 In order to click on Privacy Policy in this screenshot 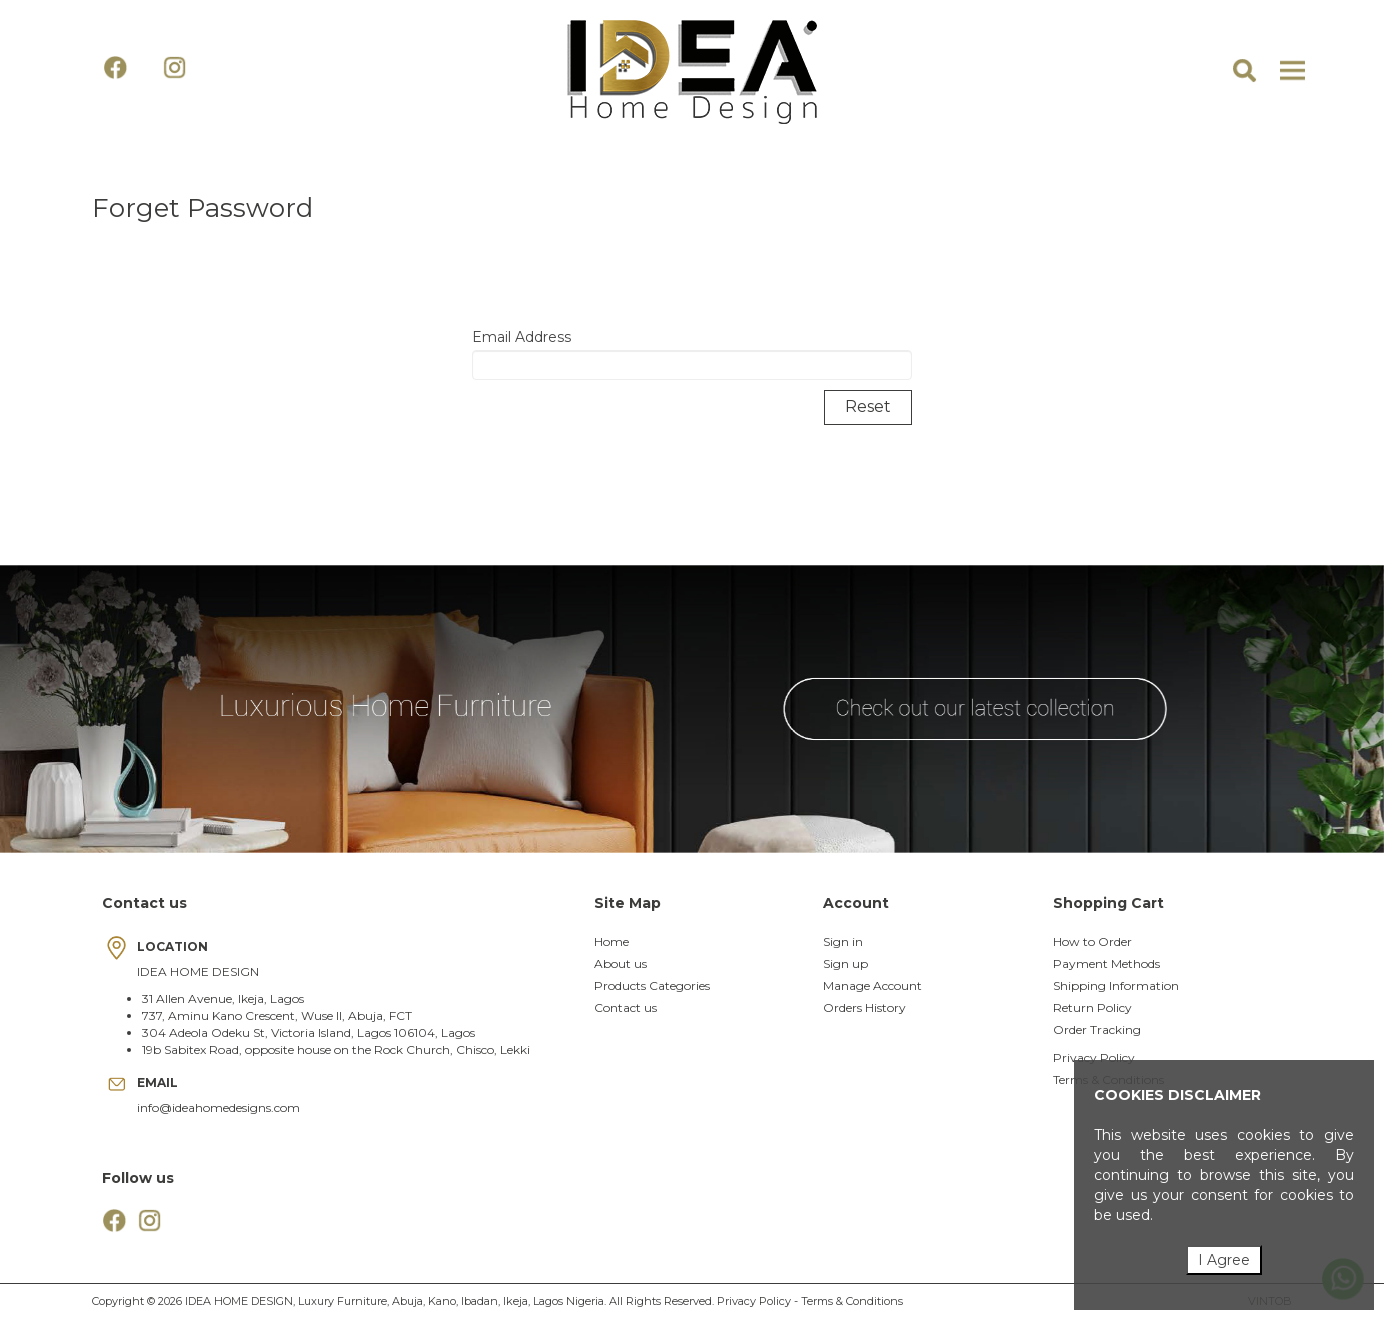, I will do `click(1094, 1057)`.